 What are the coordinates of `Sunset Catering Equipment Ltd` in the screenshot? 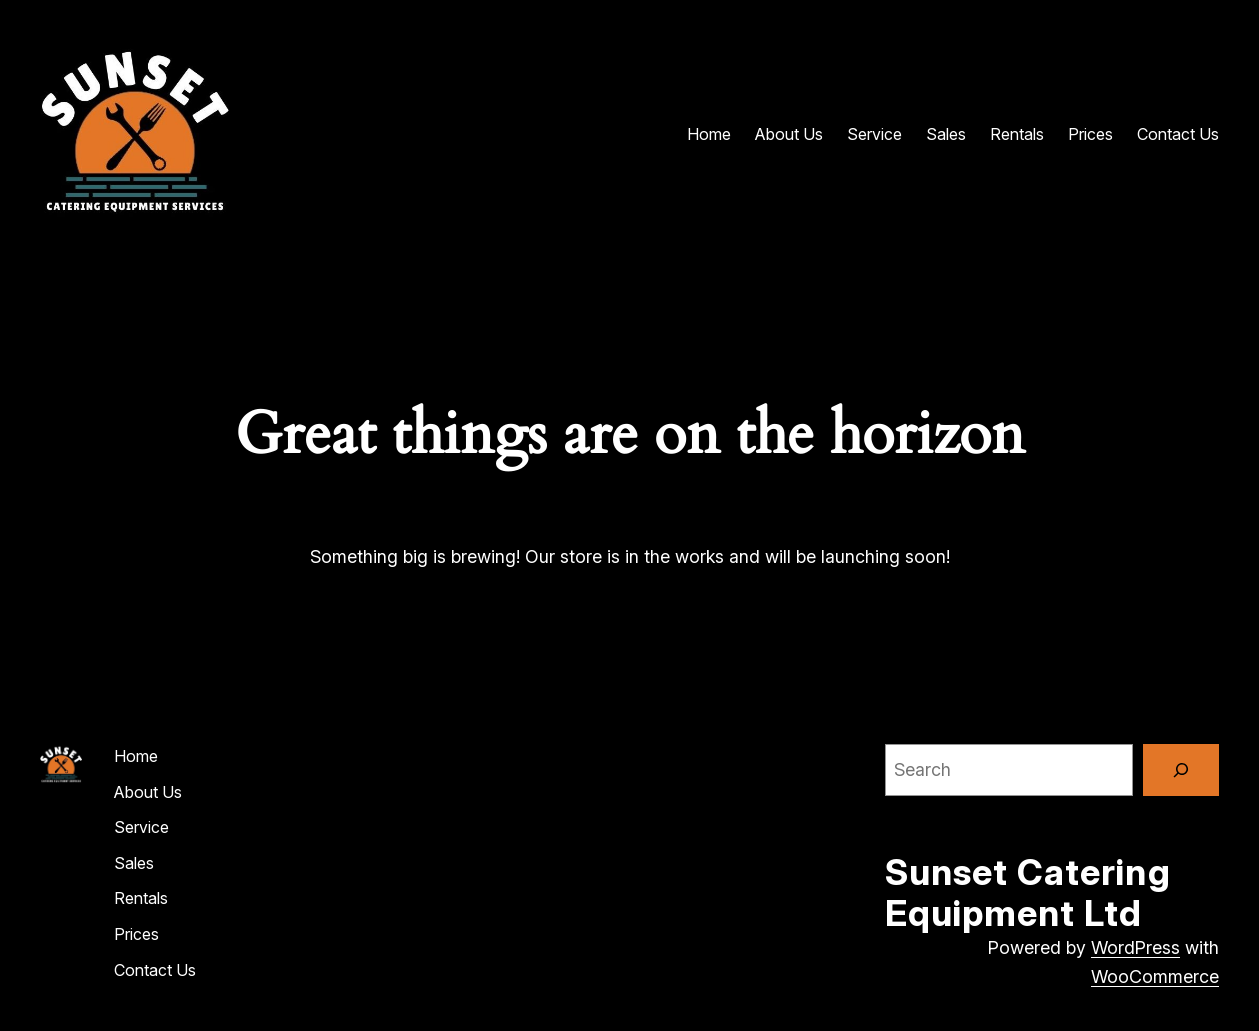 It's located at (1028, 892).